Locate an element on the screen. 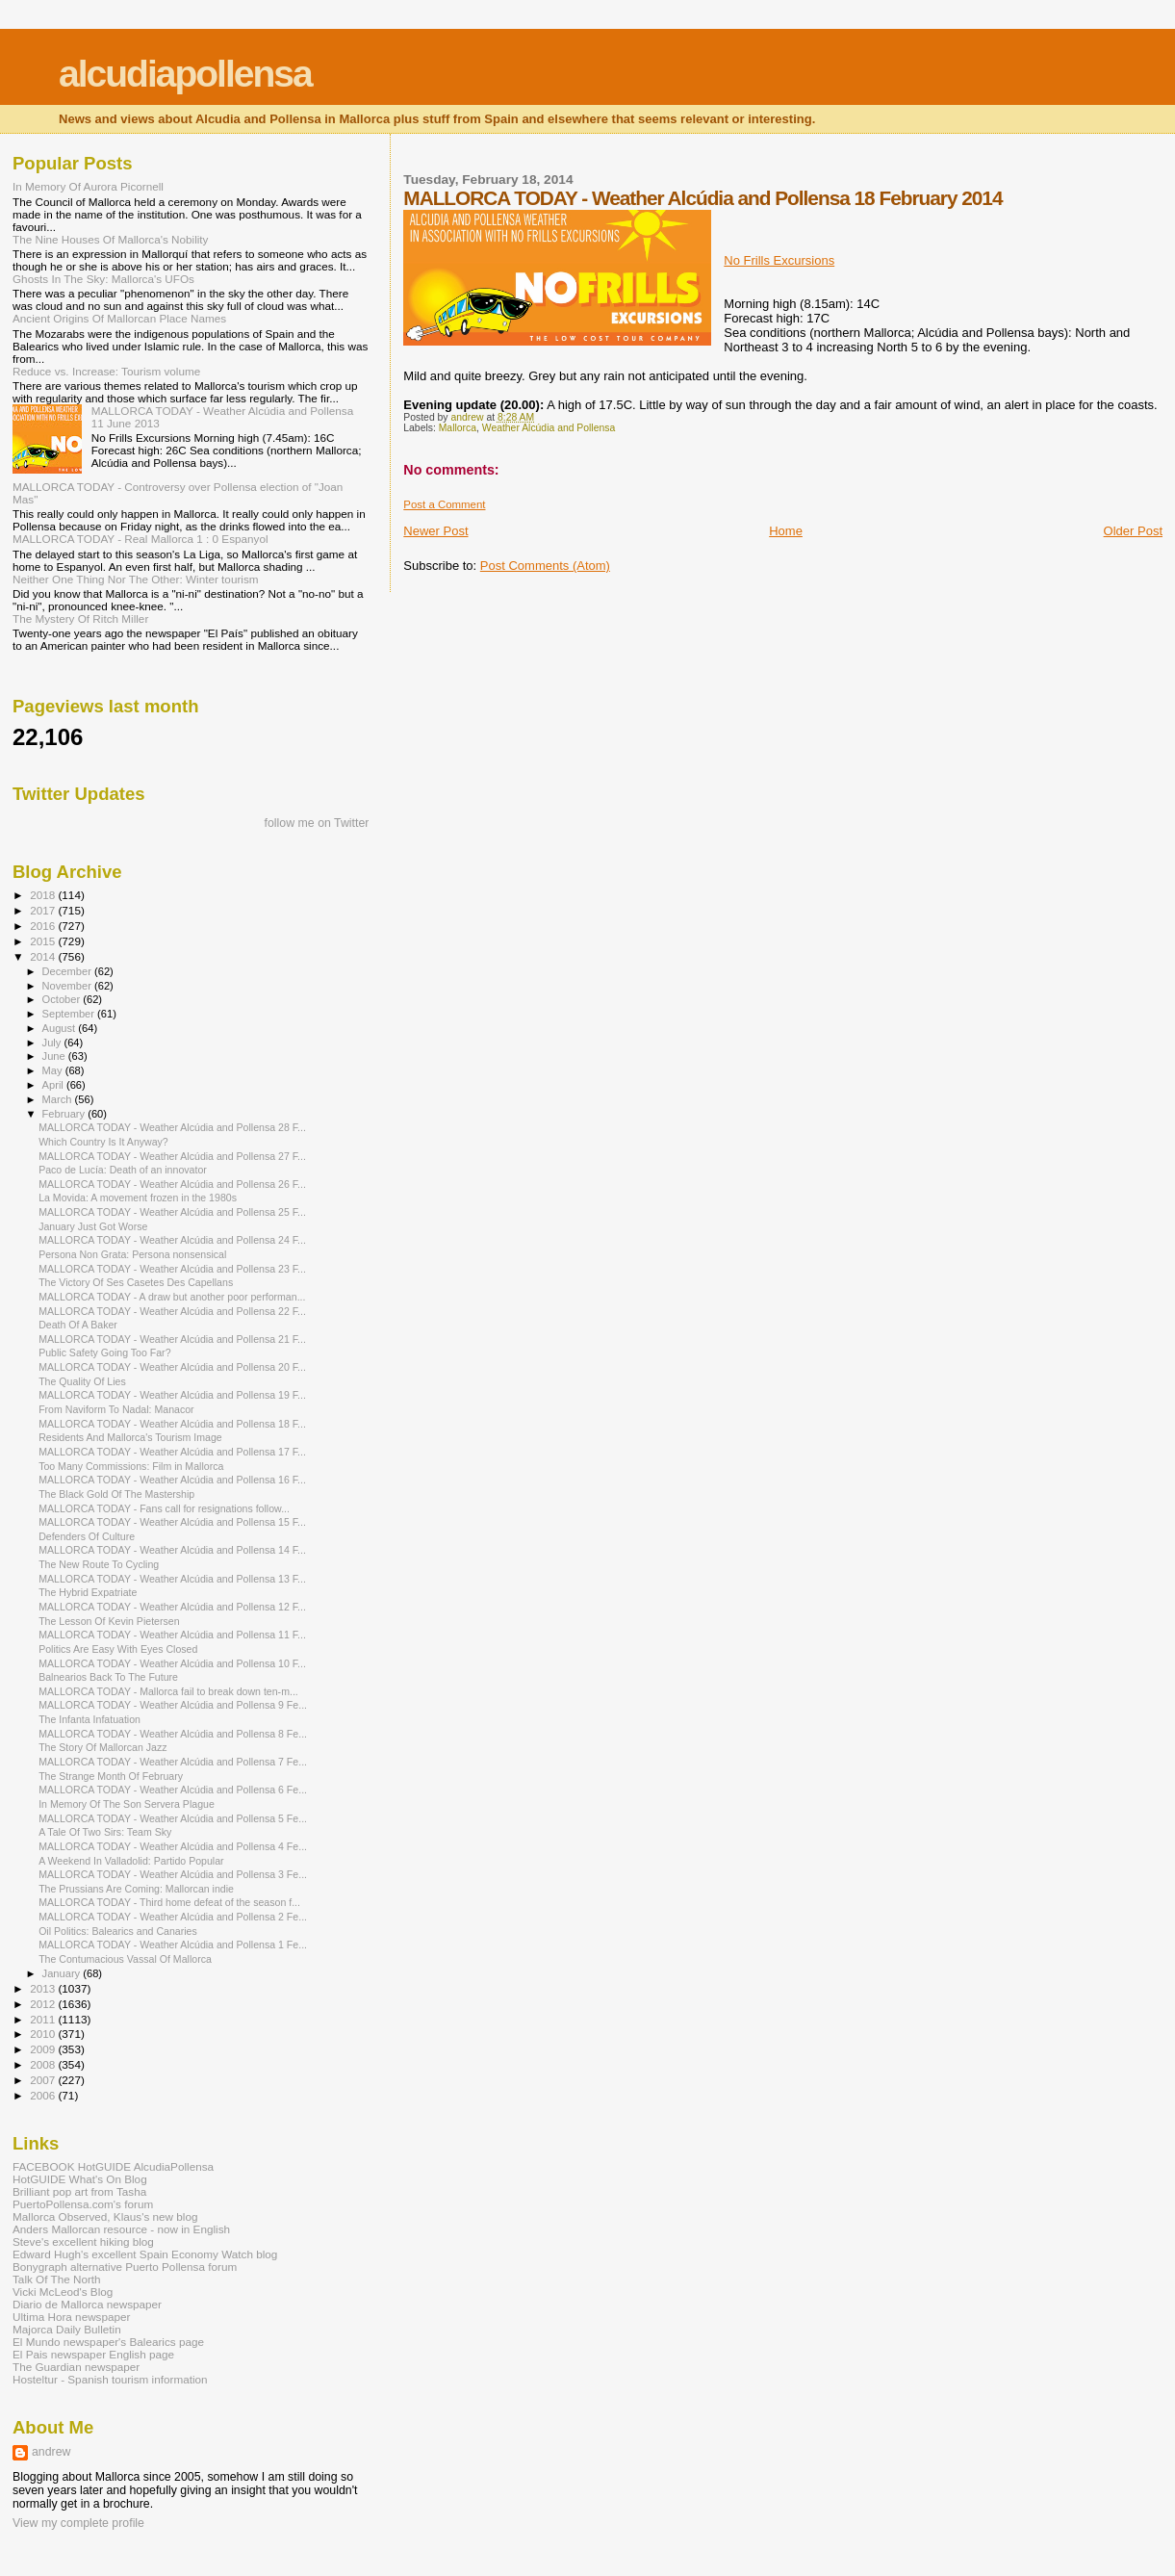 The width and height of the screenshot is (1175, 2576). Persona Non Grata: Persona nonsensical is located at coordinates (132, 1254).